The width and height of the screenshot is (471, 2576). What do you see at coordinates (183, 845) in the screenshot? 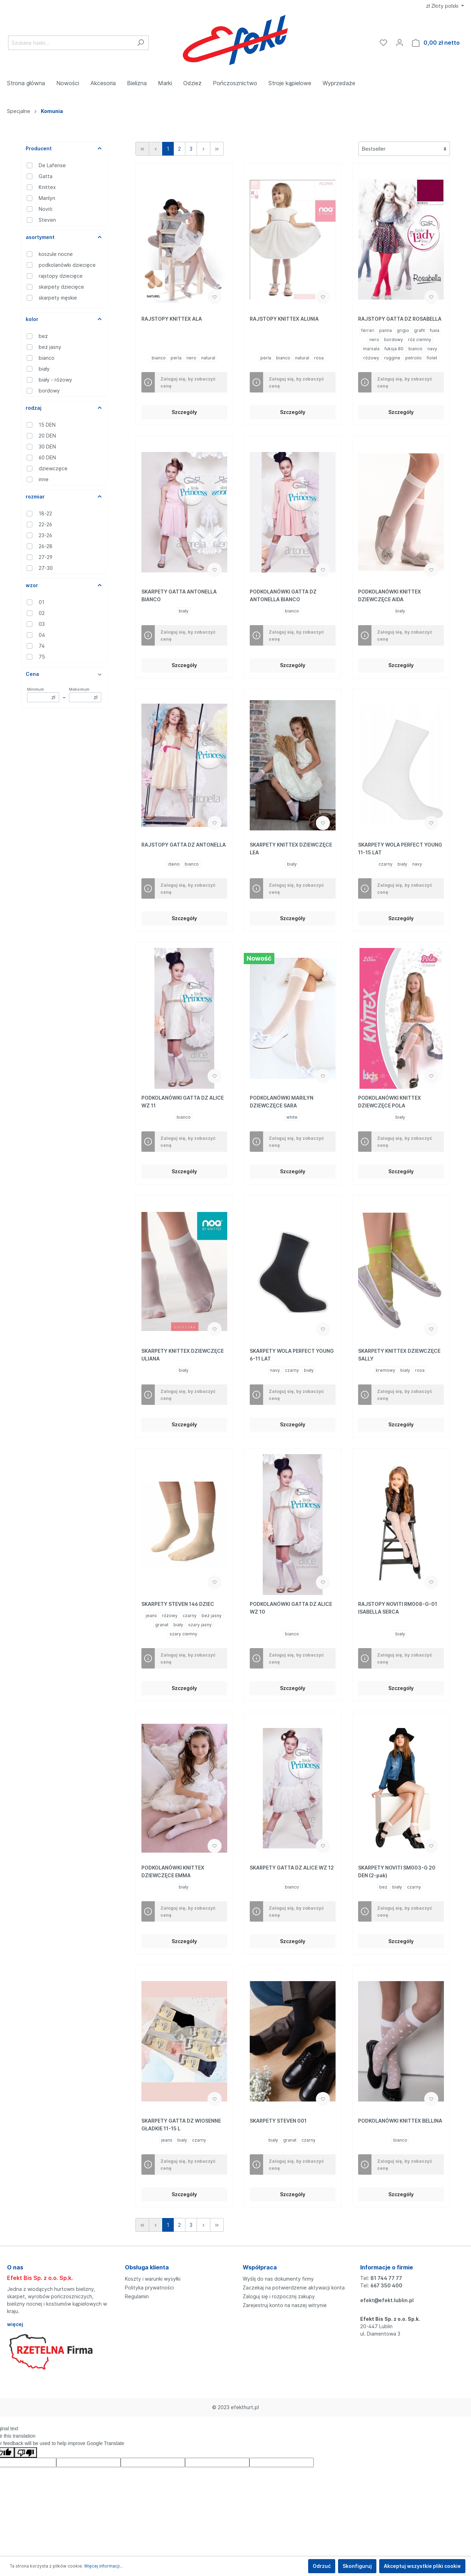
I see `RAJSTOPY GATTA DZ ANTONELLA` at bounding box center [183, 845].